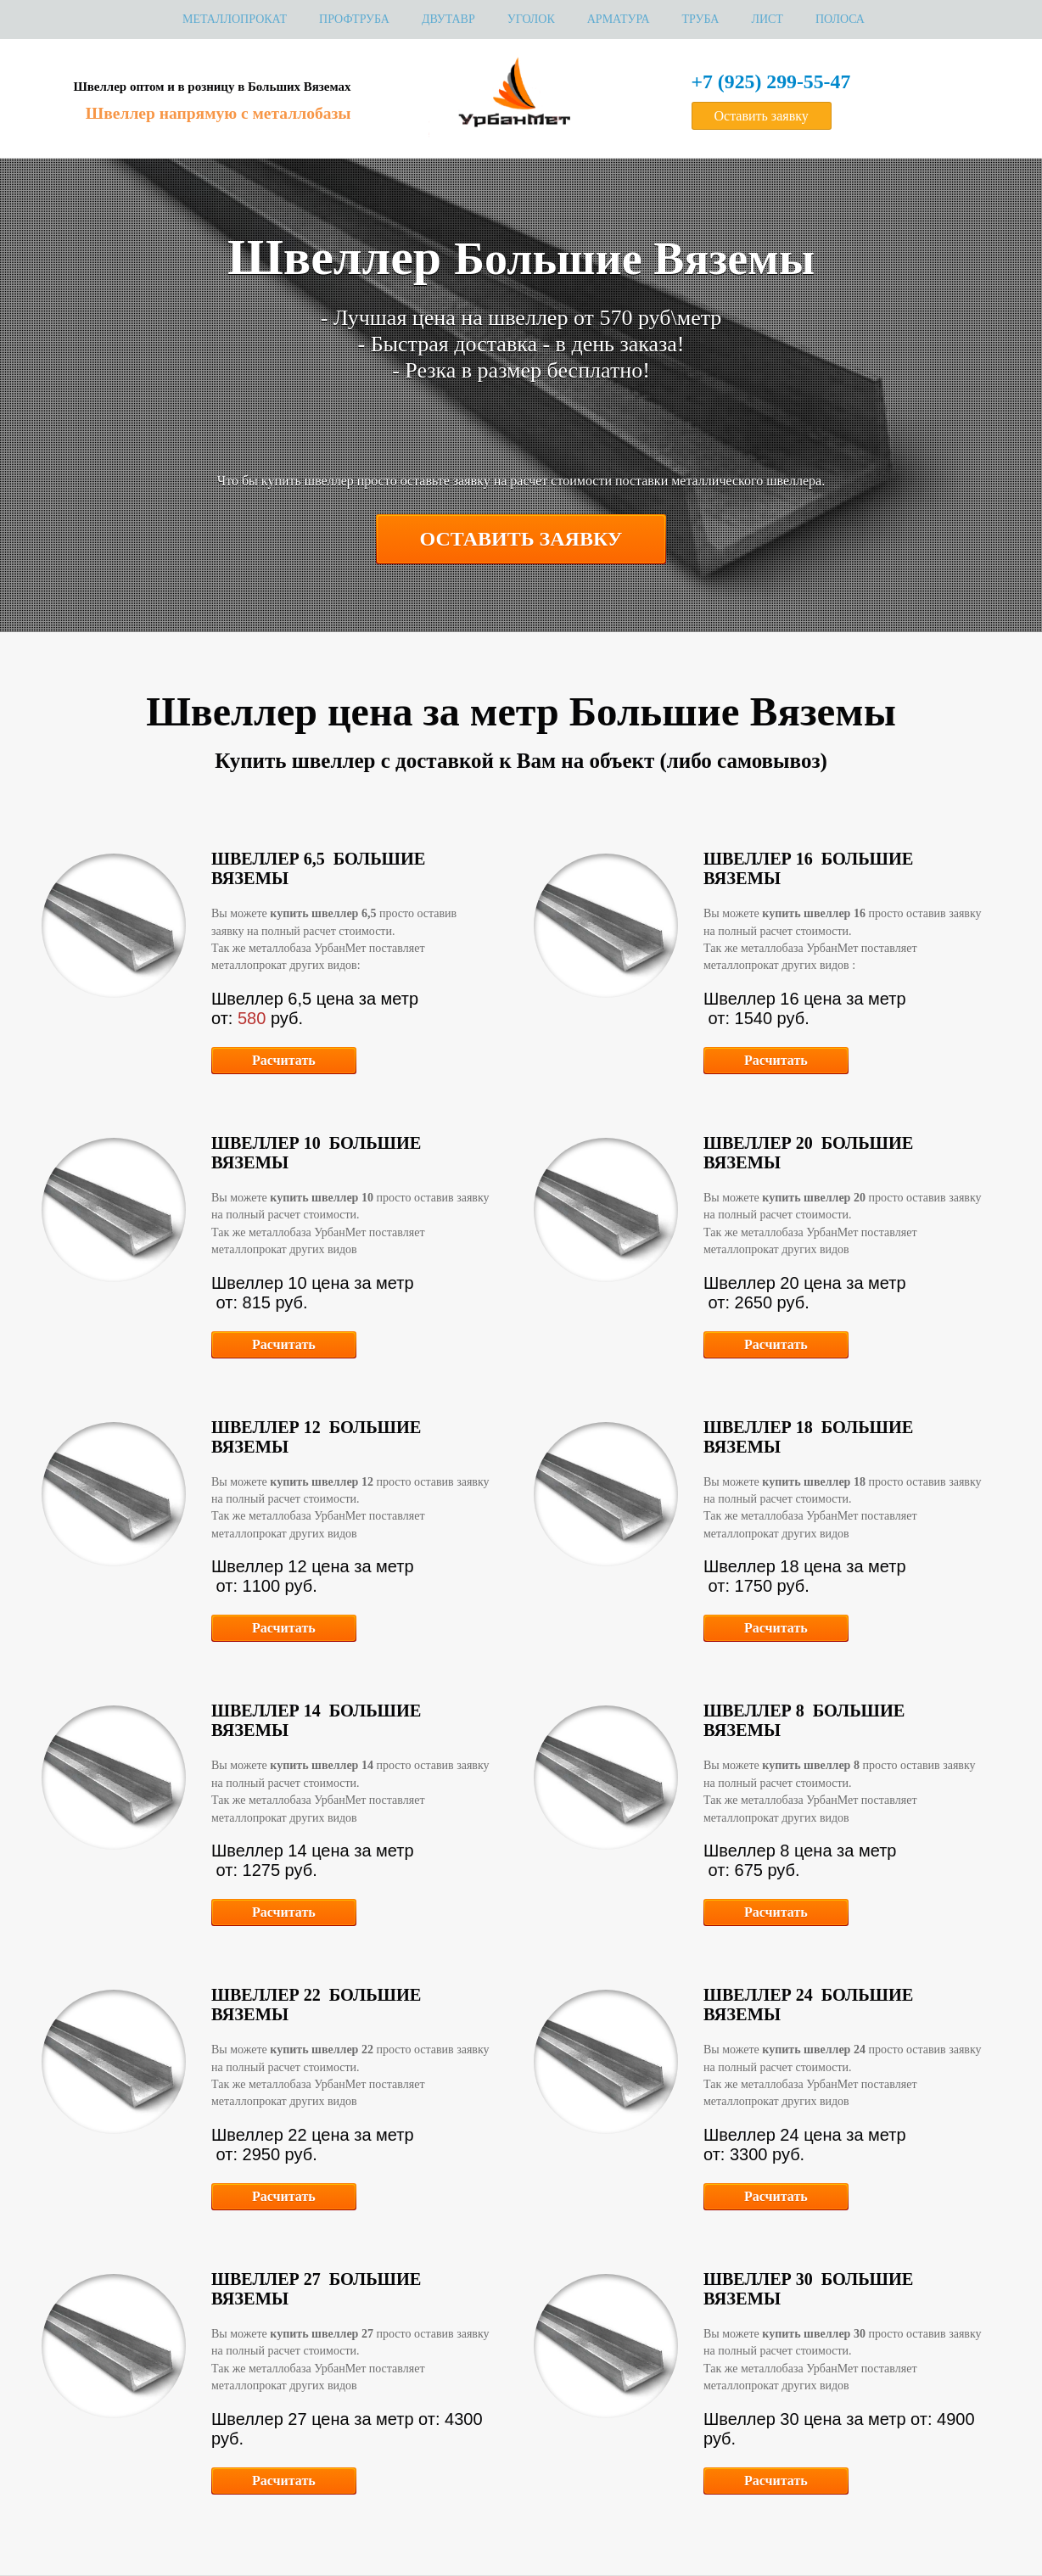 Image resolution: width=1042 pixels, height=2576 pixels. I want to click on Полоса, so click(840, 19).